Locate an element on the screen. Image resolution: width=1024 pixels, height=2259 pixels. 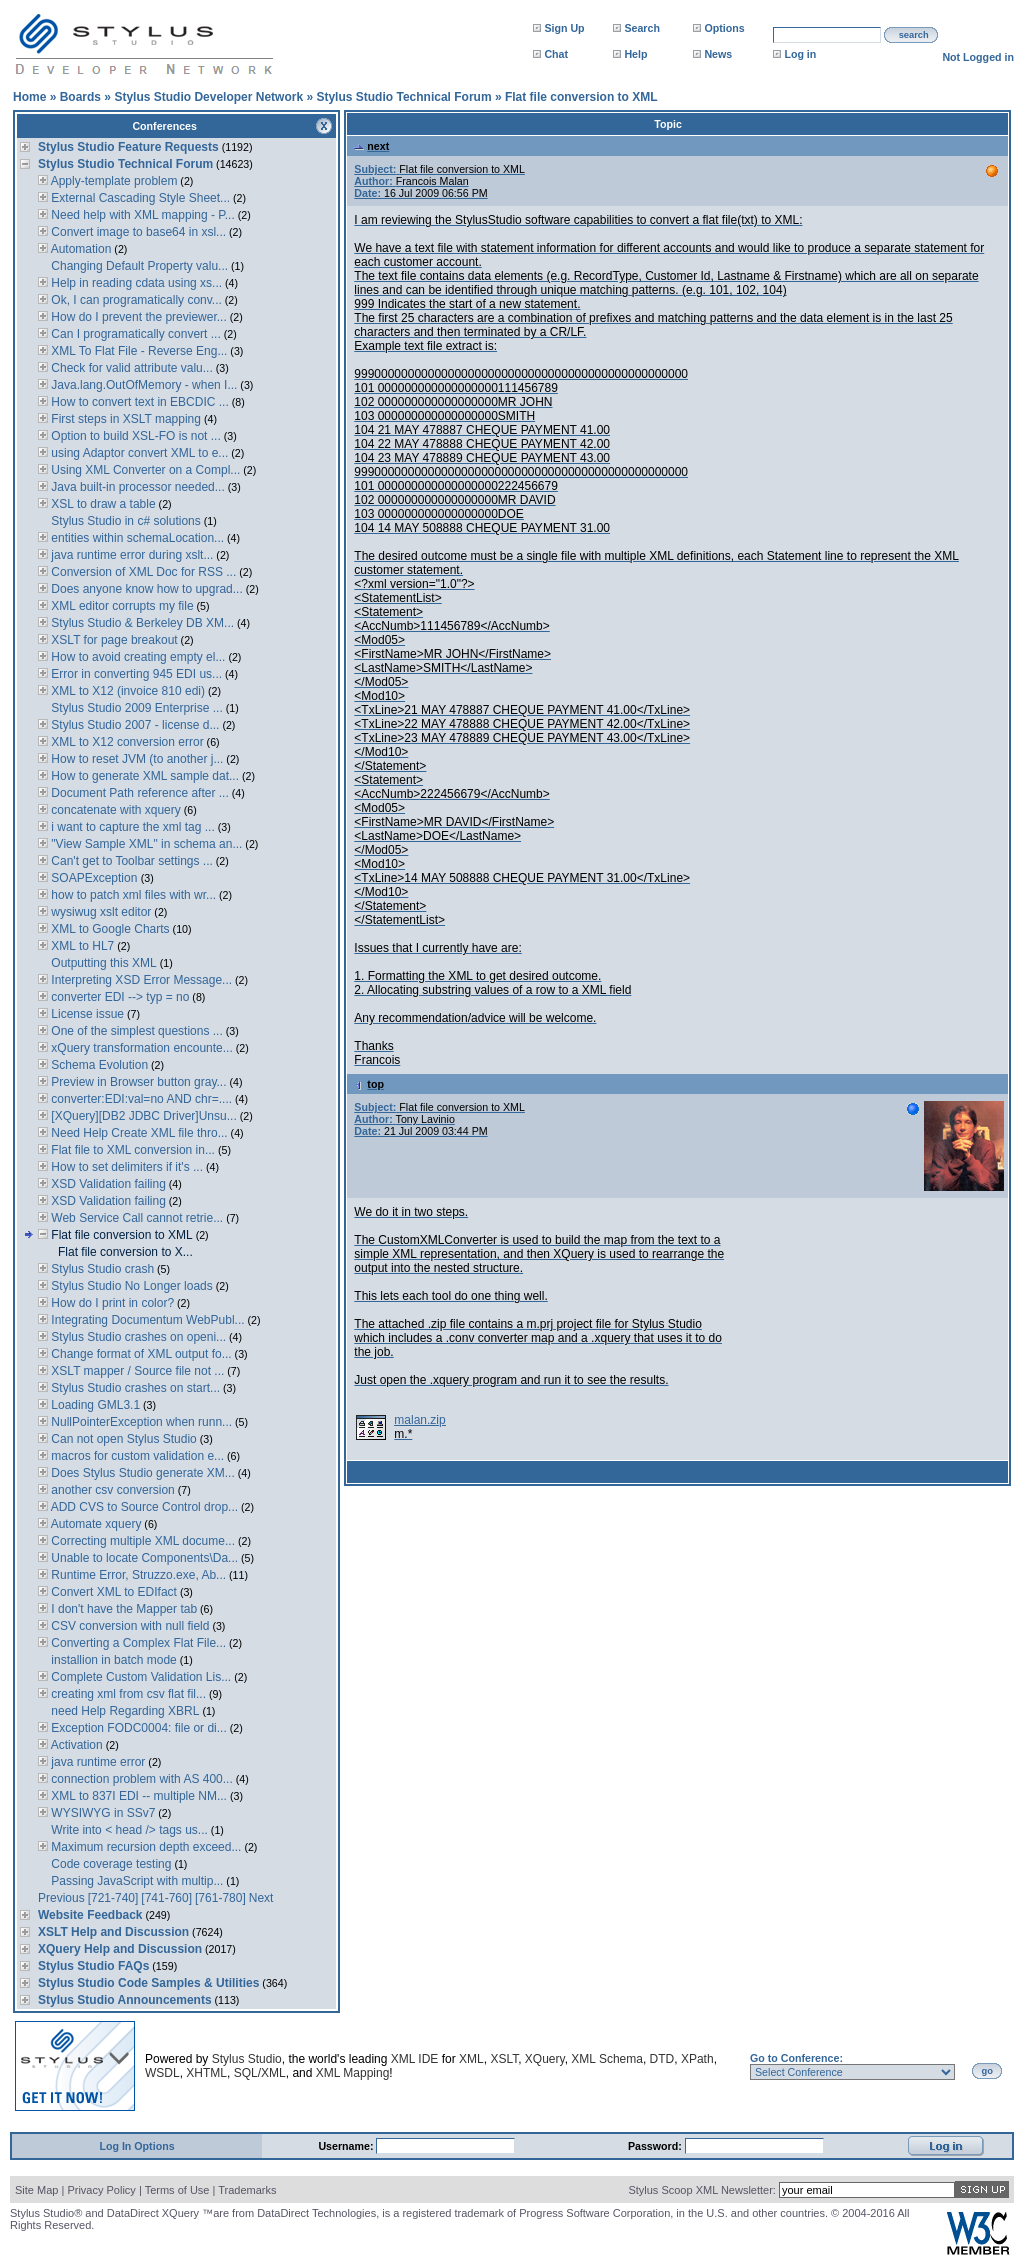
Stylus Studio crashes on openi... is located at coordinates (137, 1337).